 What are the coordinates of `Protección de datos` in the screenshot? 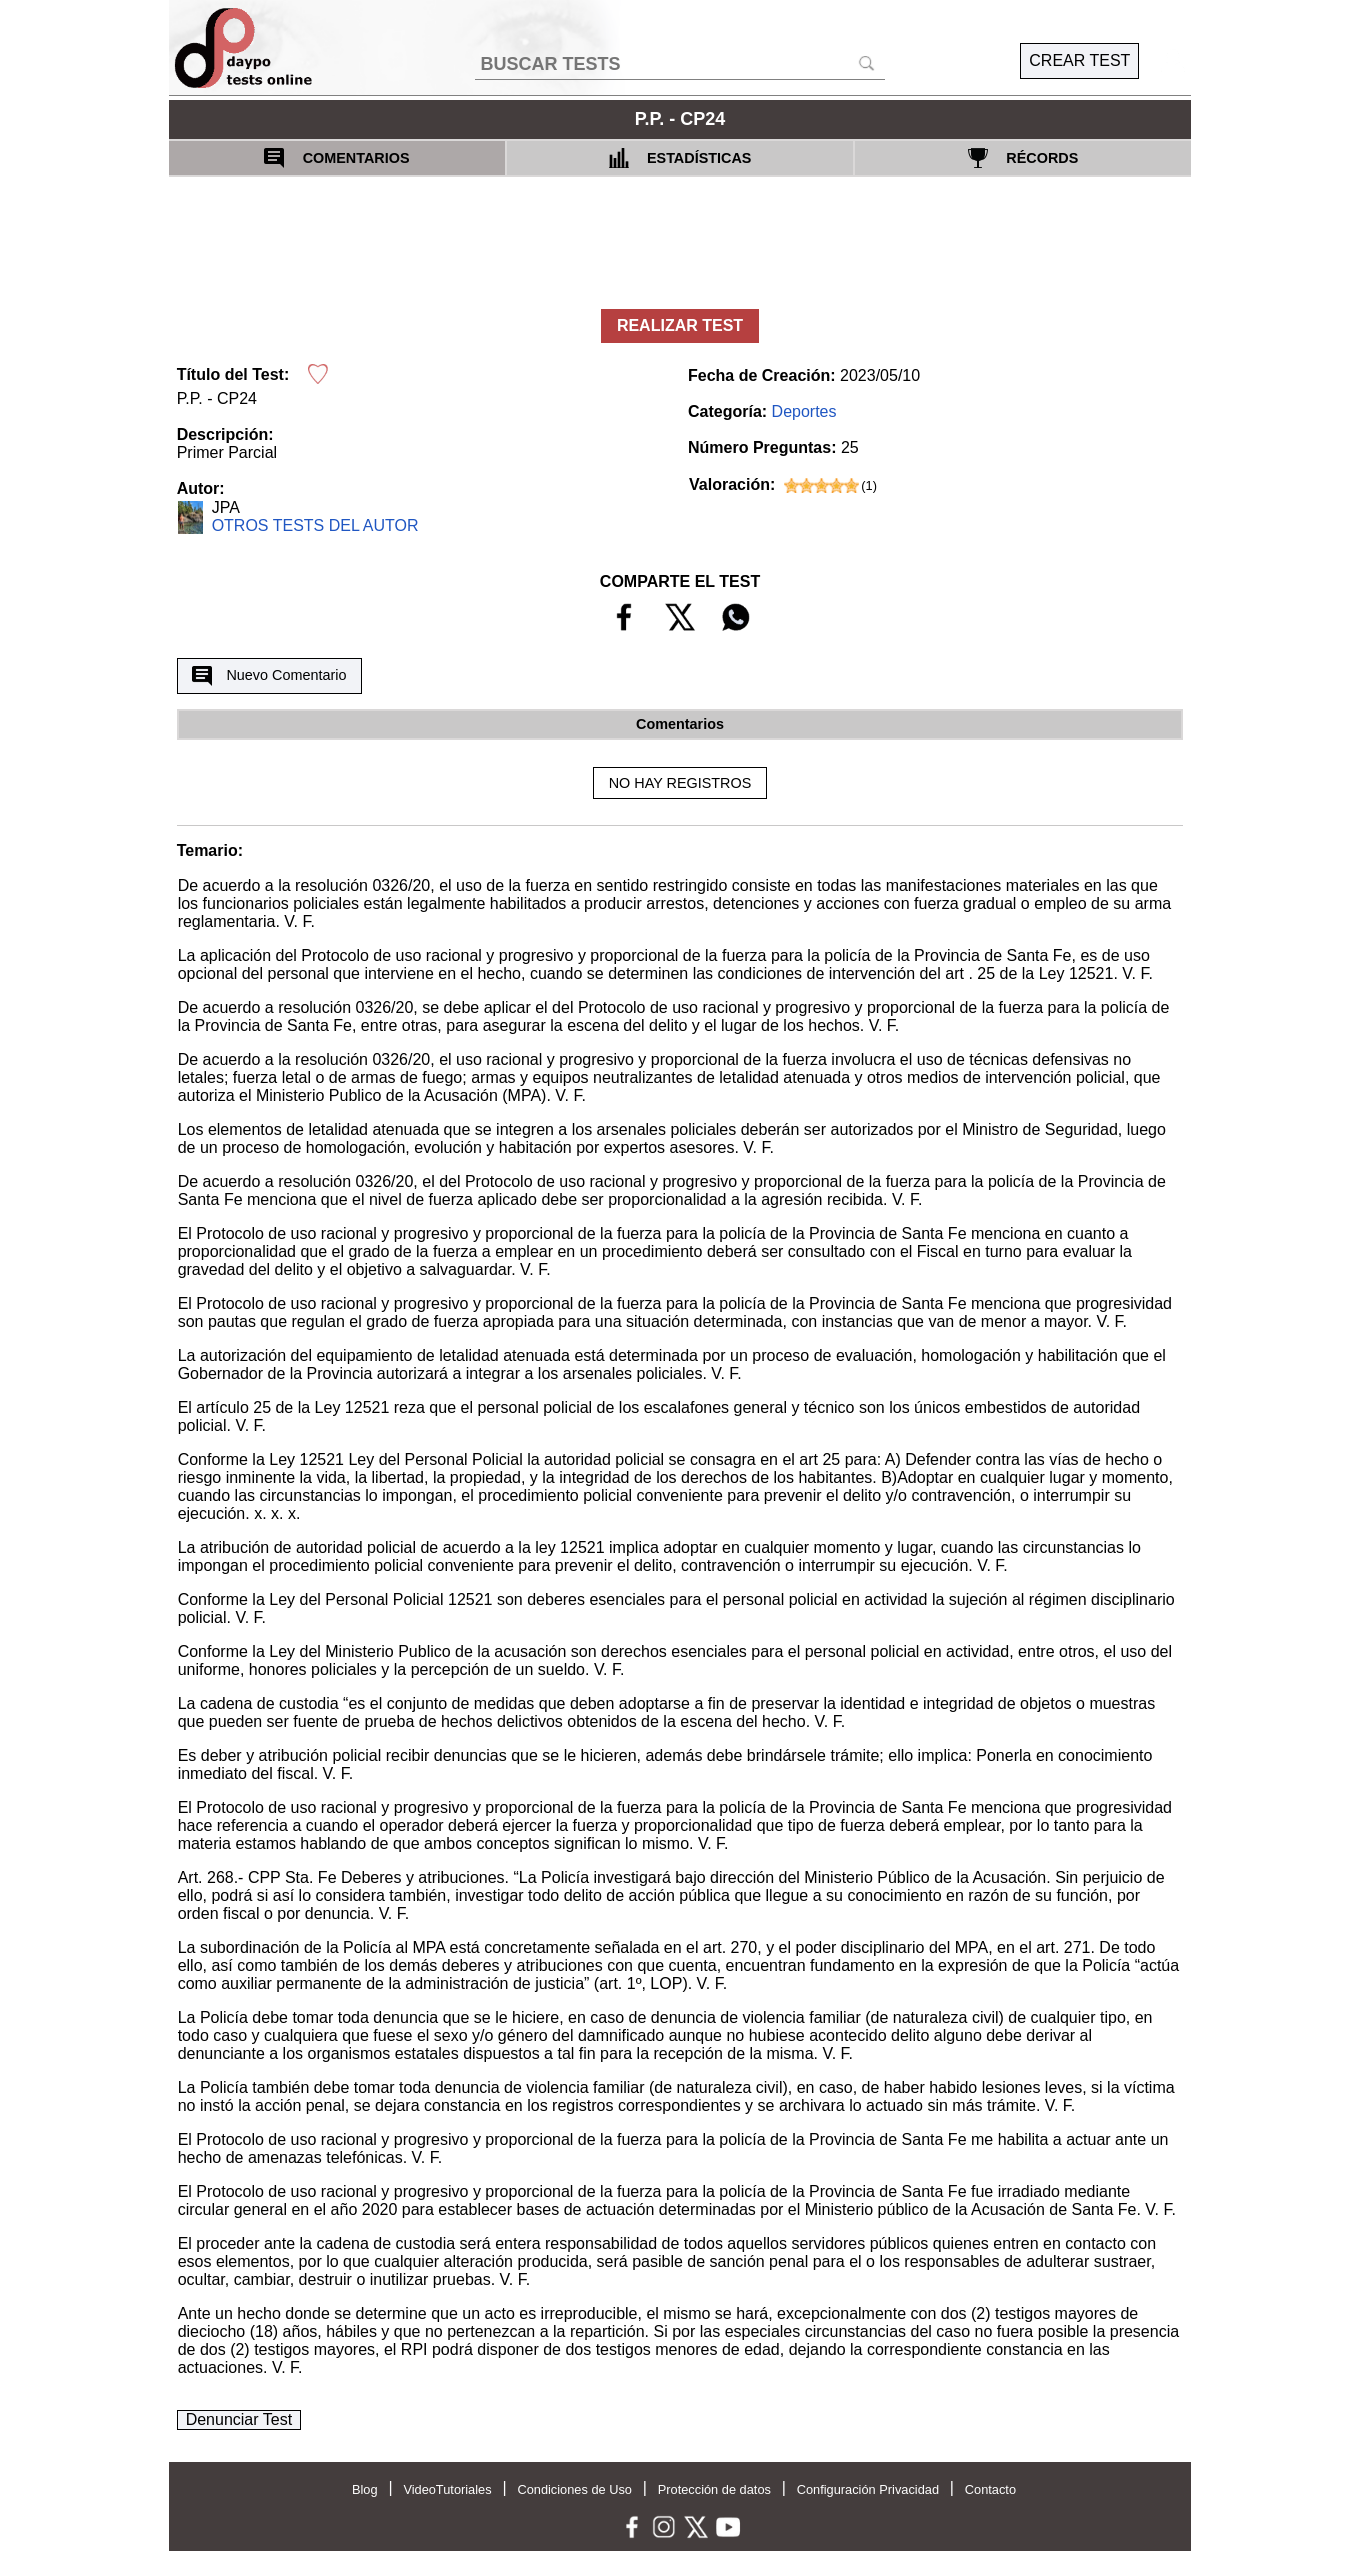 It's located at (714, 2489).